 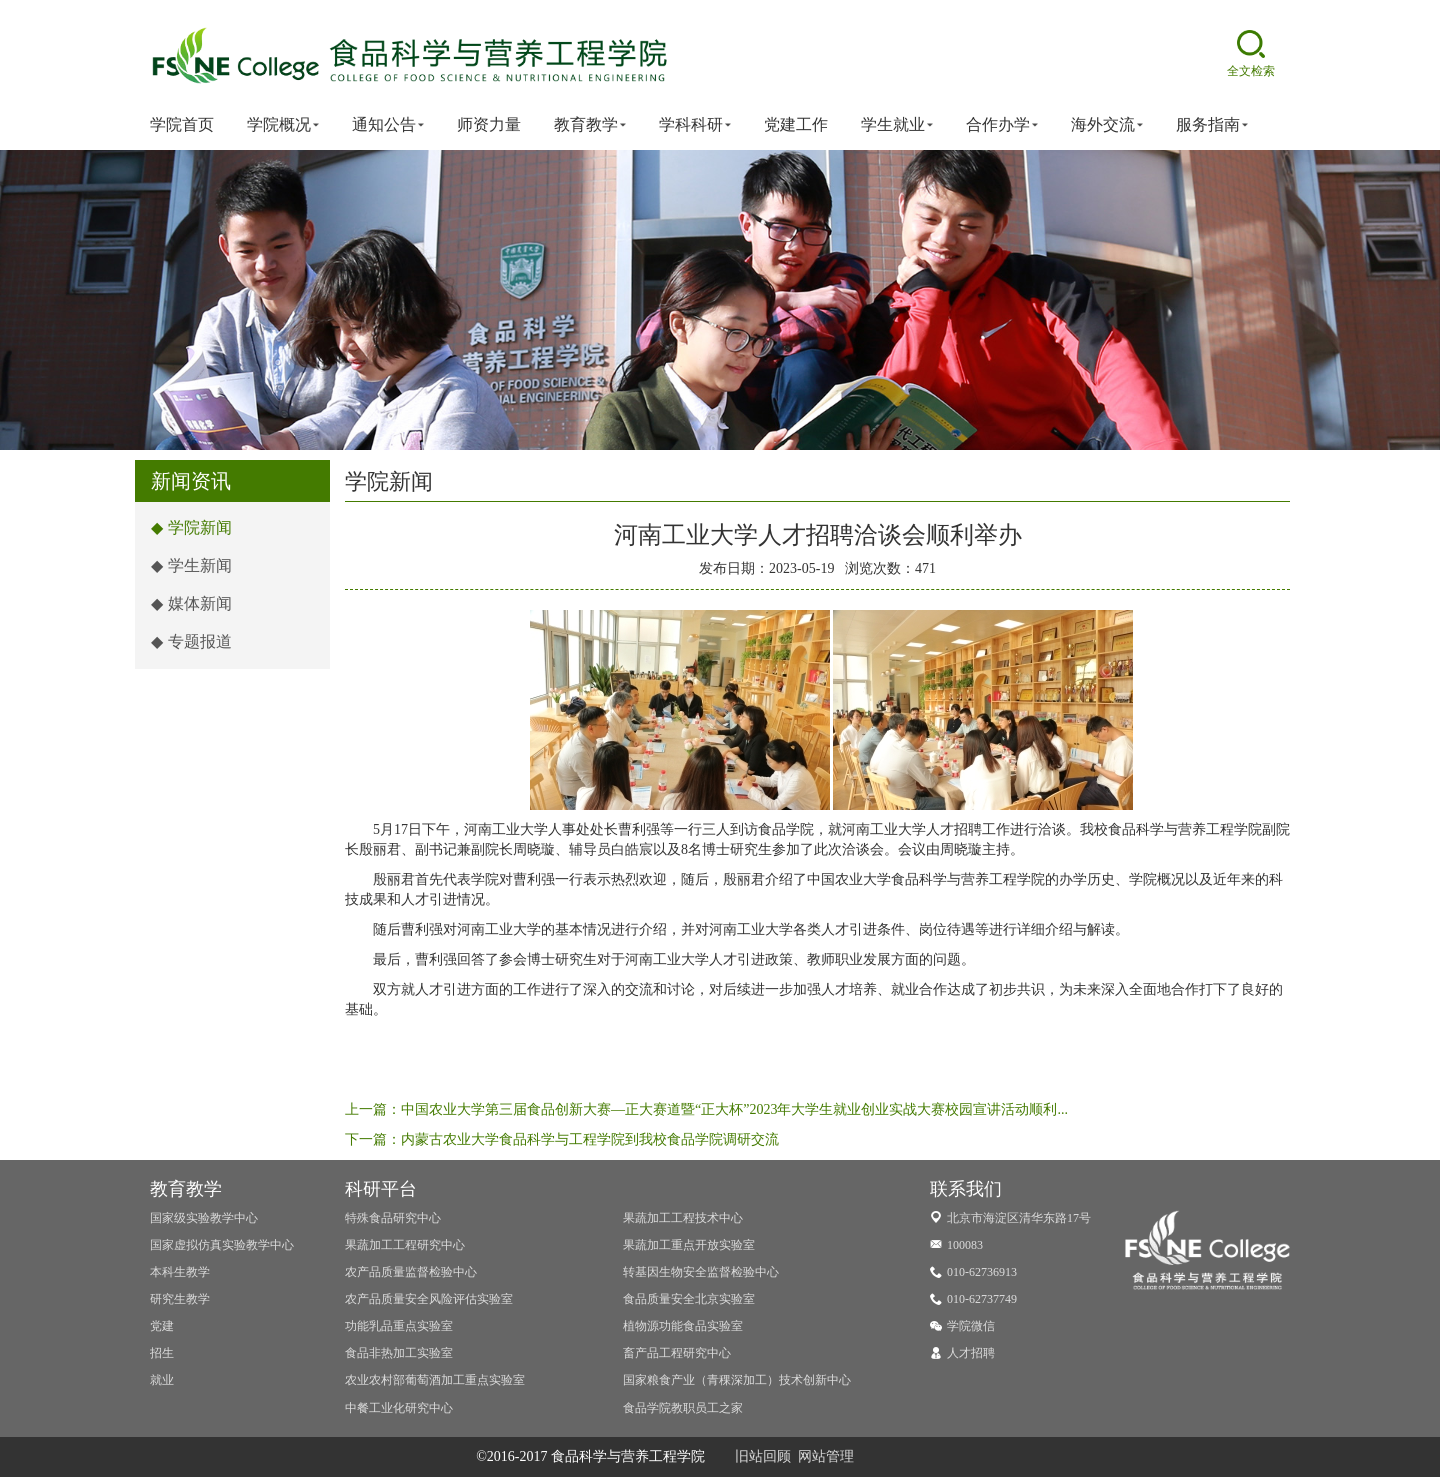 I want to click on 国家虚拟仿真实验教学中心, so click(x=222, y=1245).